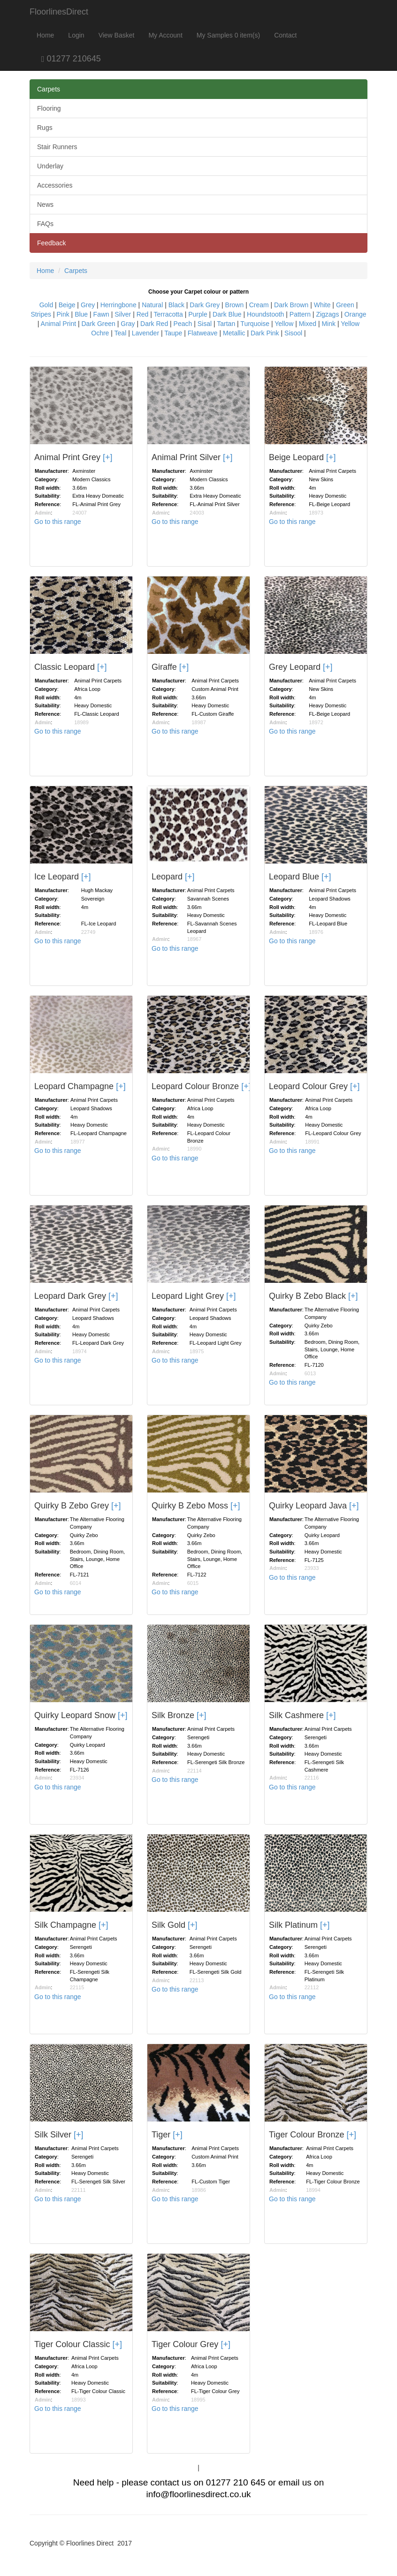 This screenshot has height=2576, width=397. I want to click on My Samples 0 item(s), so click(228, 35).